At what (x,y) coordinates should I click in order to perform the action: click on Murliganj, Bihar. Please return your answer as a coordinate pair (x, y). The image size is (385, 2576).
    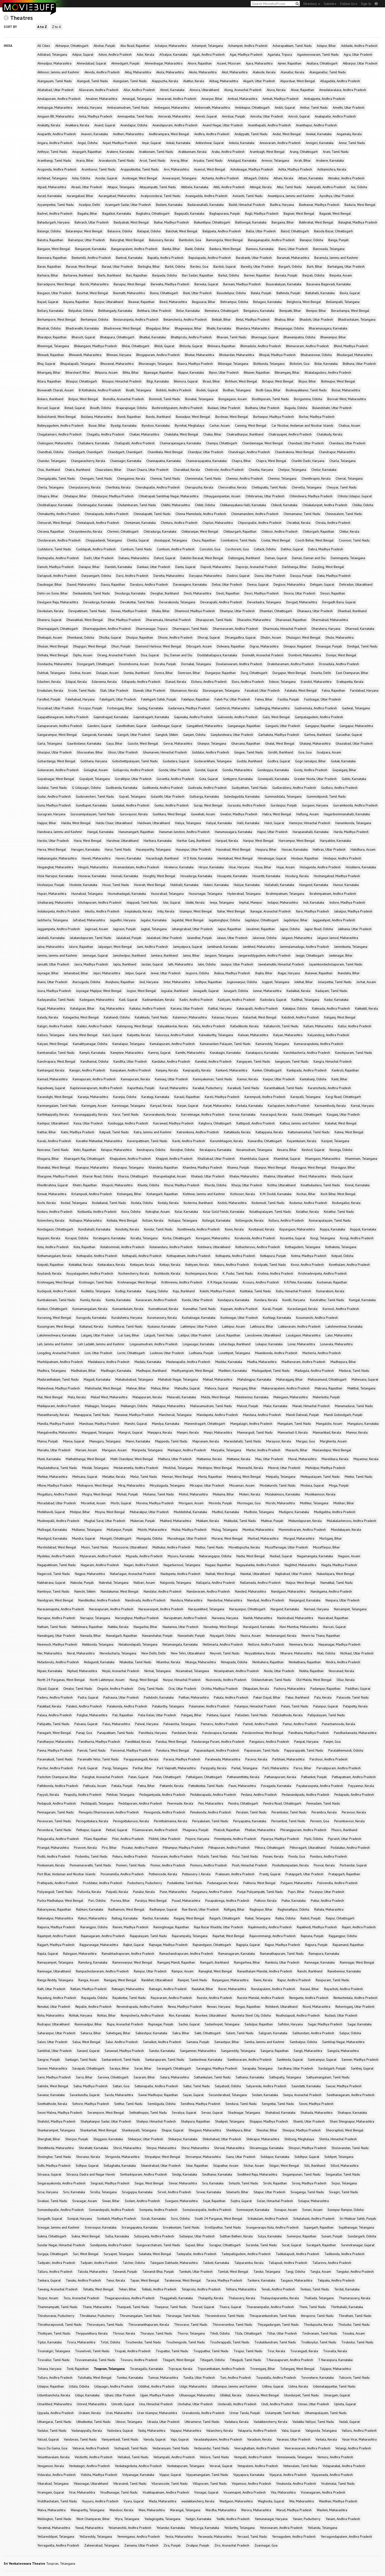
    Looking at the image, I should click on (330, 1538).